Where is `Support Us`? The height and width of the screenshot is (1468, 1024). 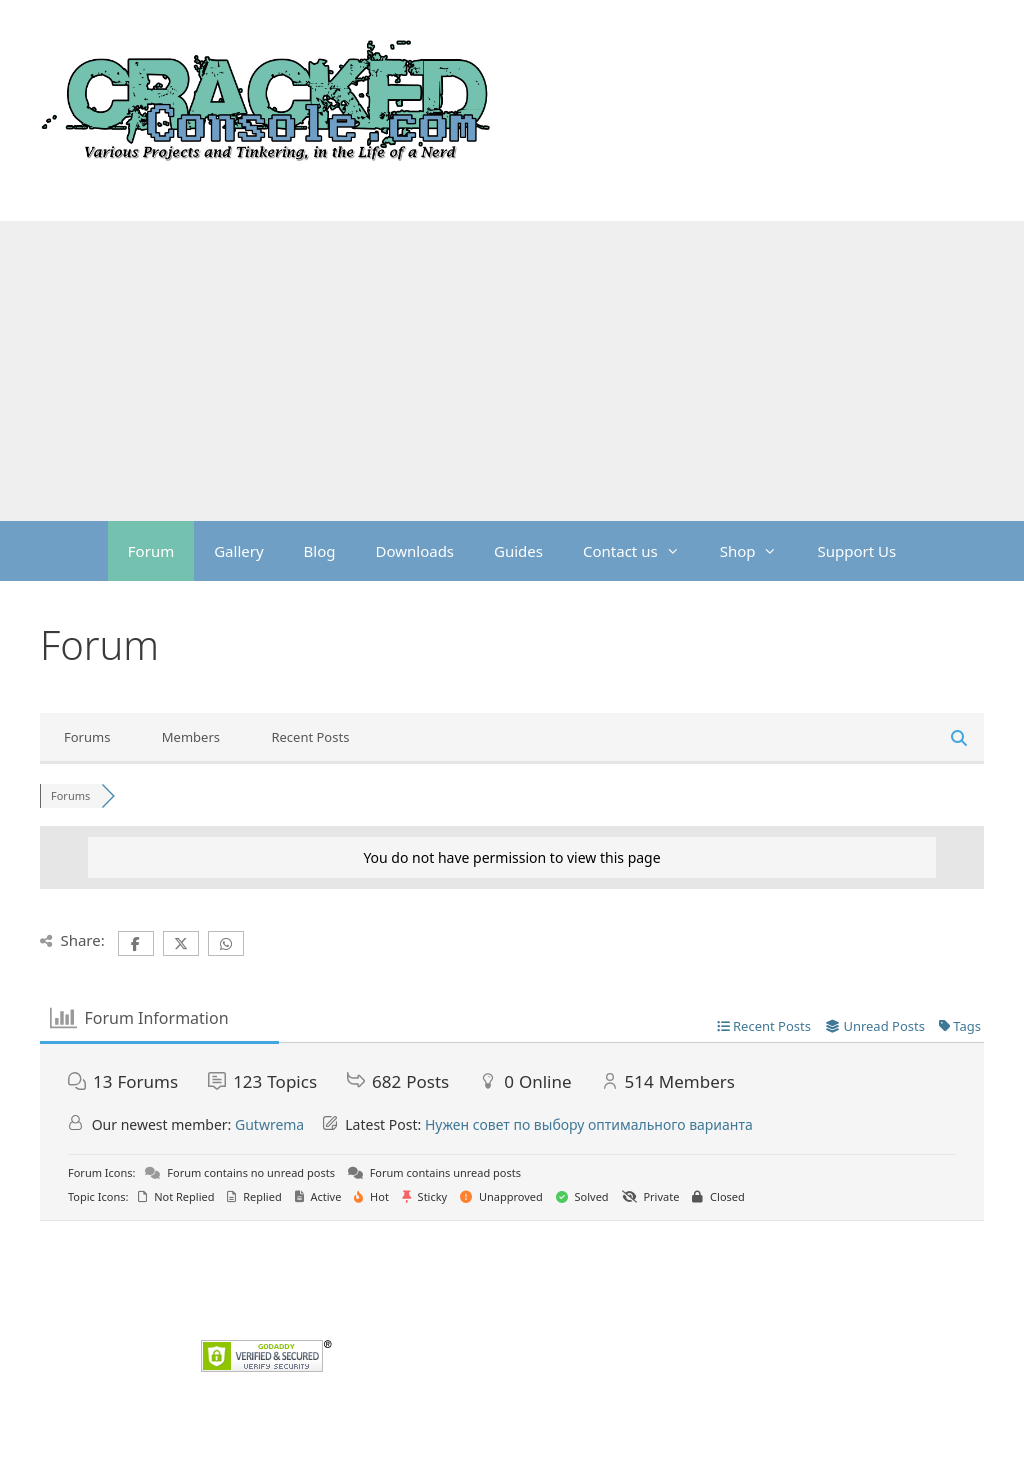
Support Us is located at coordinates (856, 551).